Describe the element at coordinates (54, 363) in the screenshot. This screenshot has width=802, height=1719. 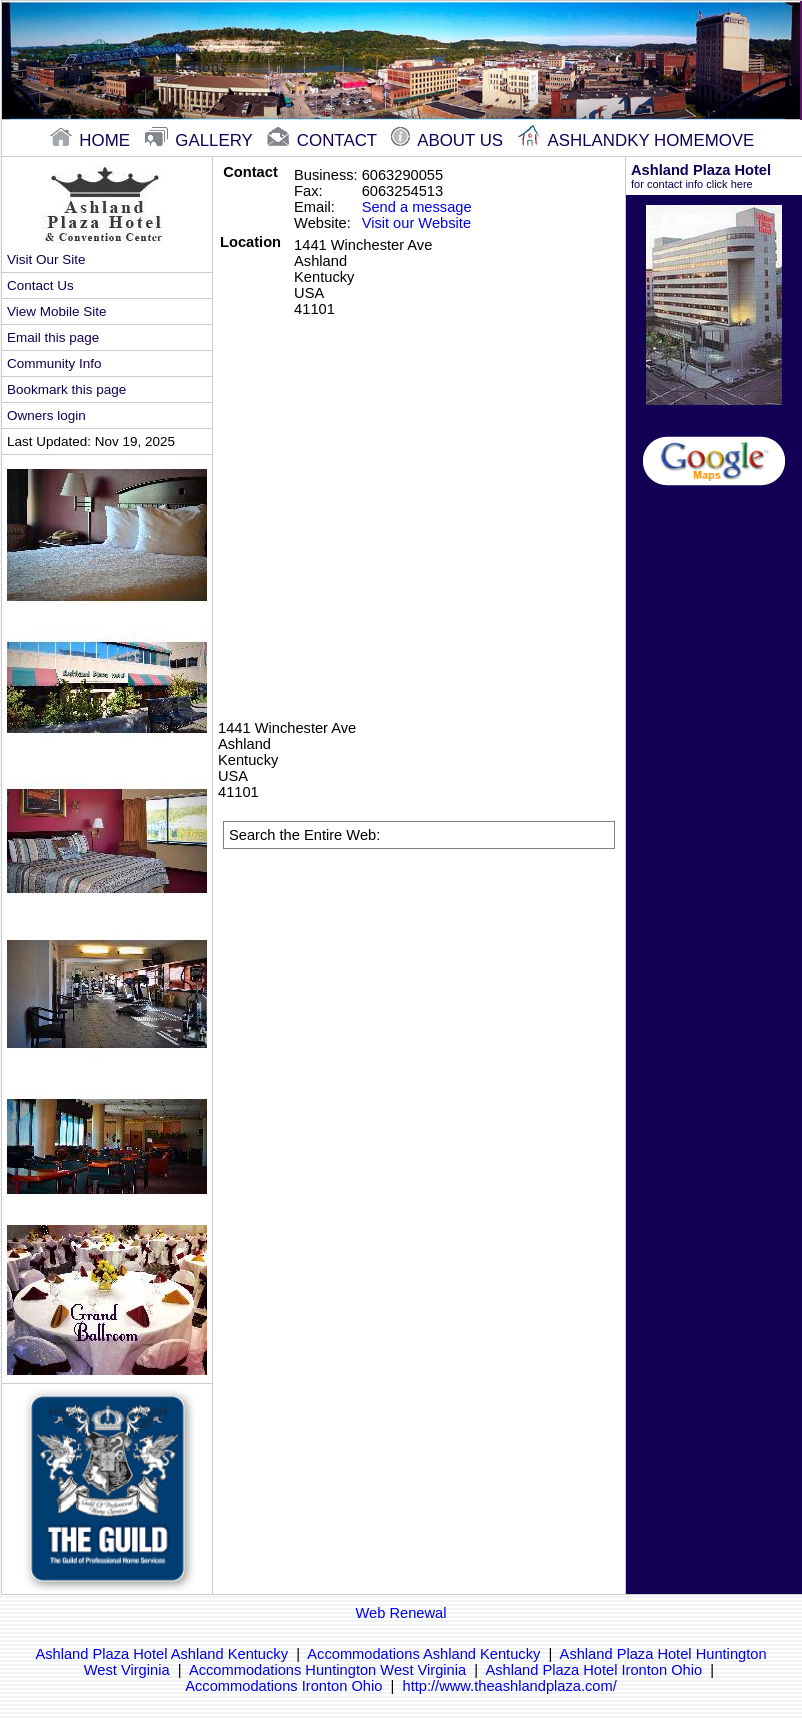
I see `Community Info` at that location.